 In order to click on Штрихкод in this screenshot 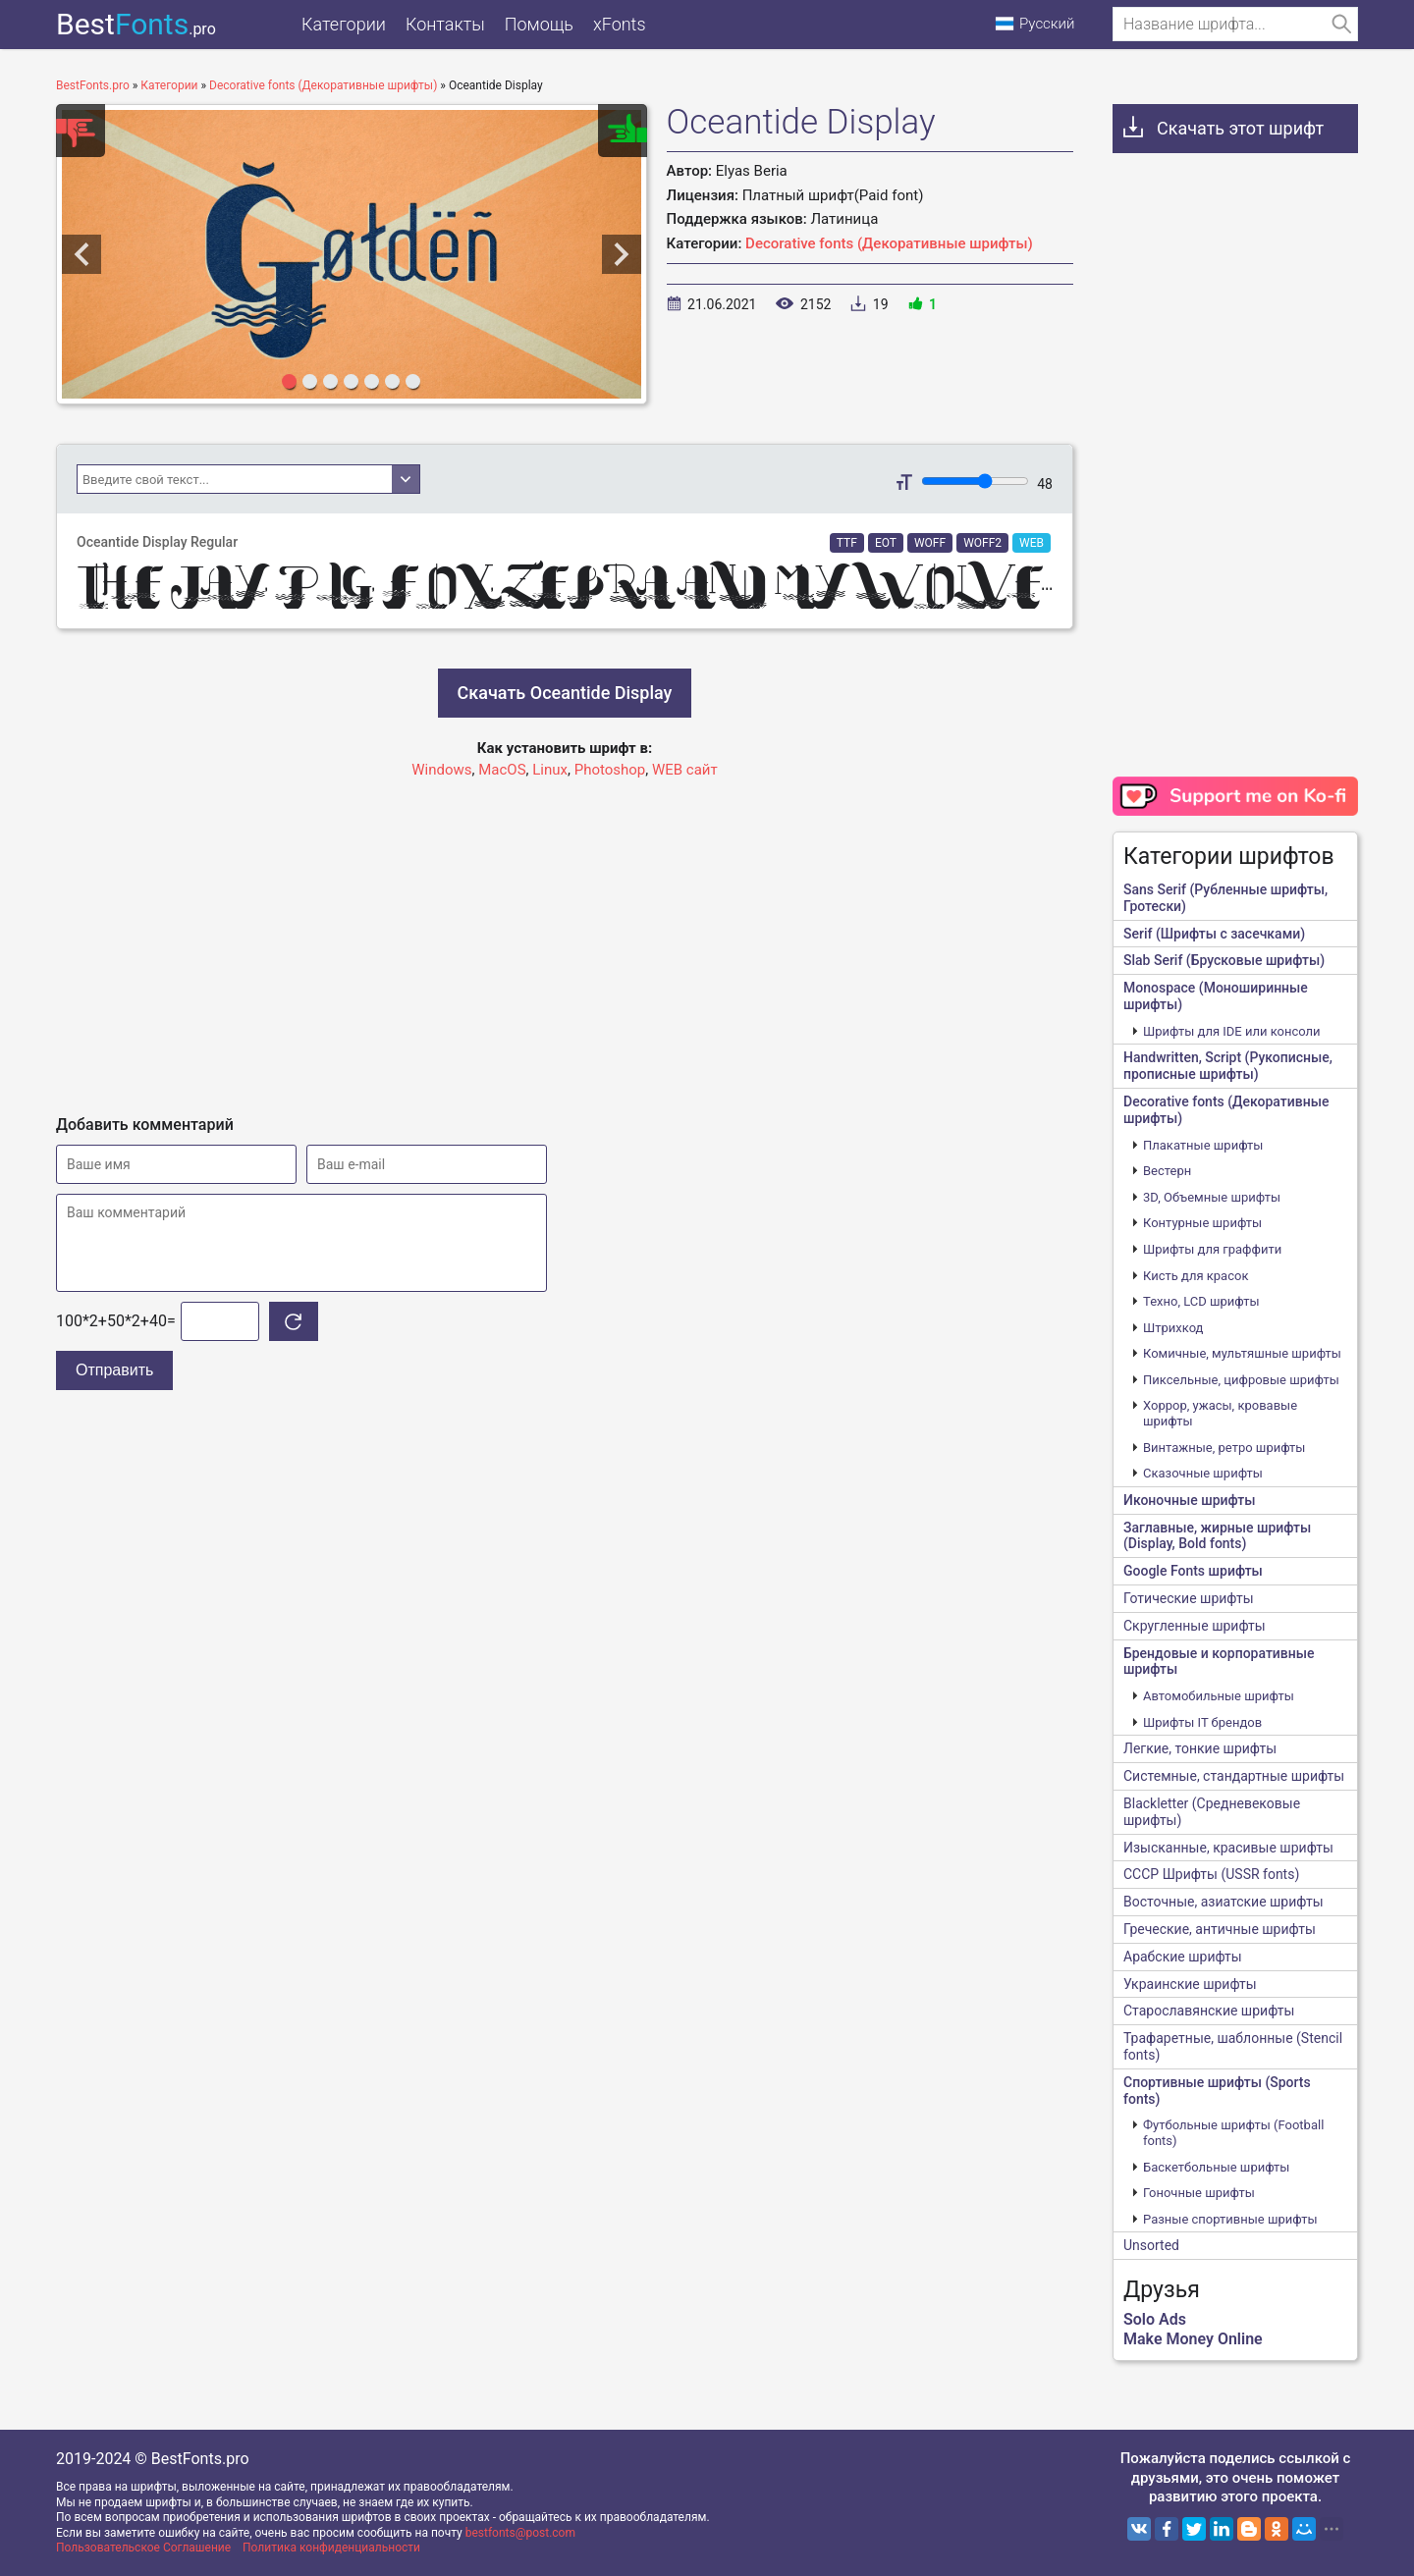, I will do `click(1173, 1327)`.